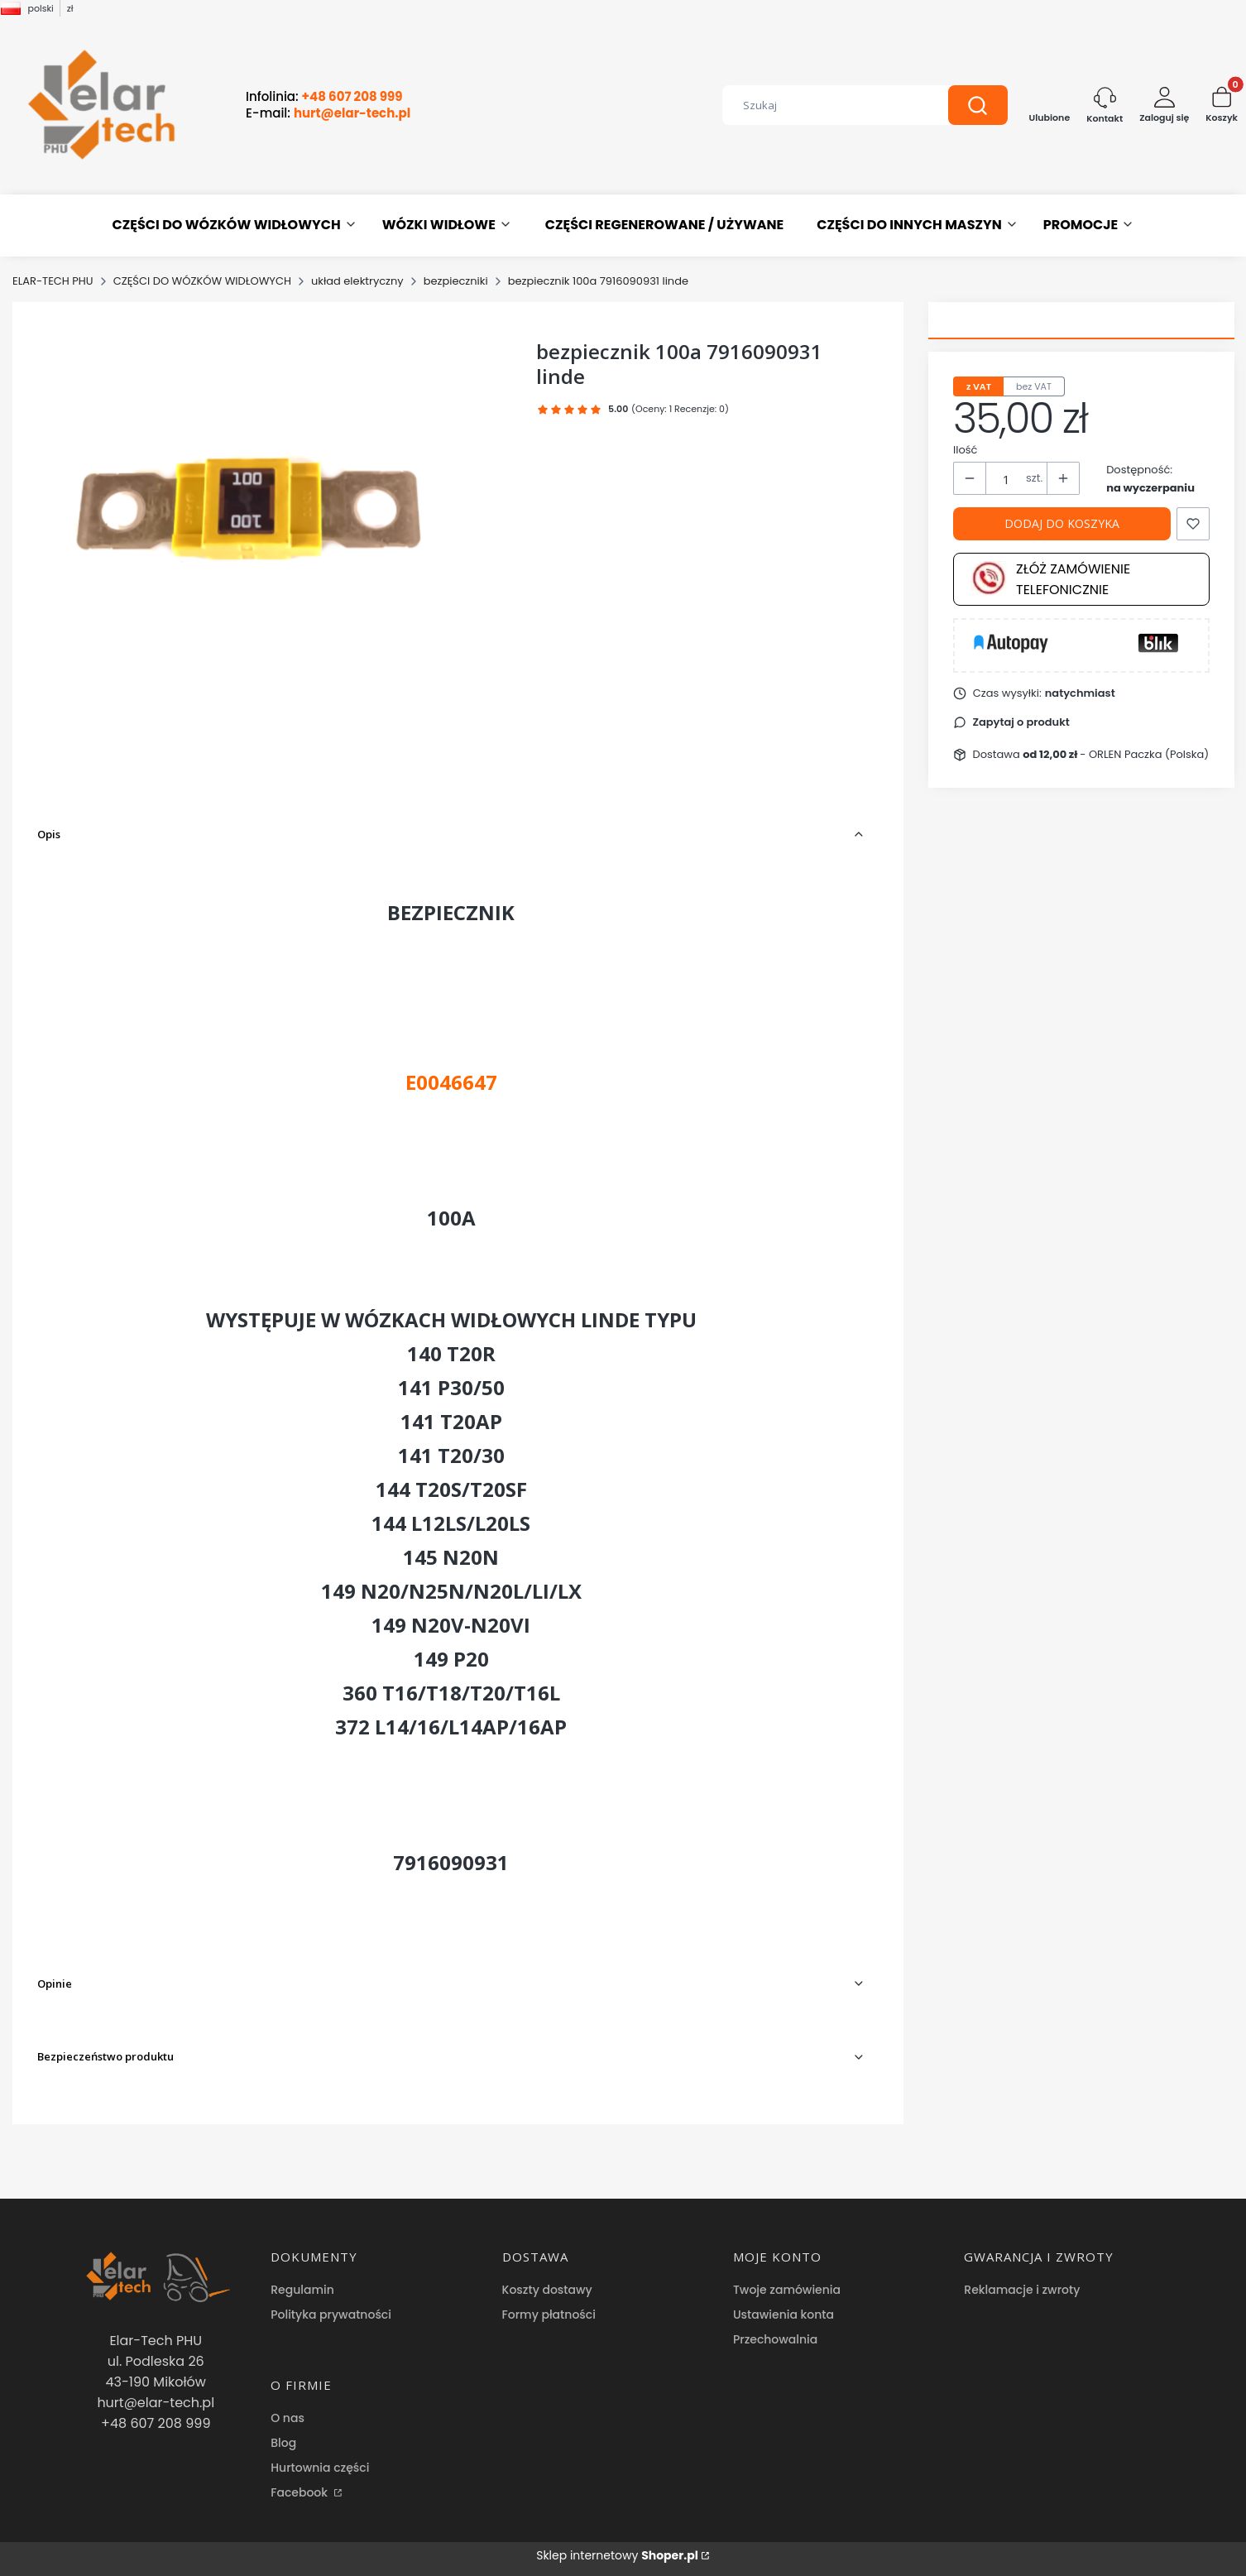  What do you see at coordinates (549, 2314) in the screenshot?
I see `Formy płatności` at bounding box center [549, 2314].